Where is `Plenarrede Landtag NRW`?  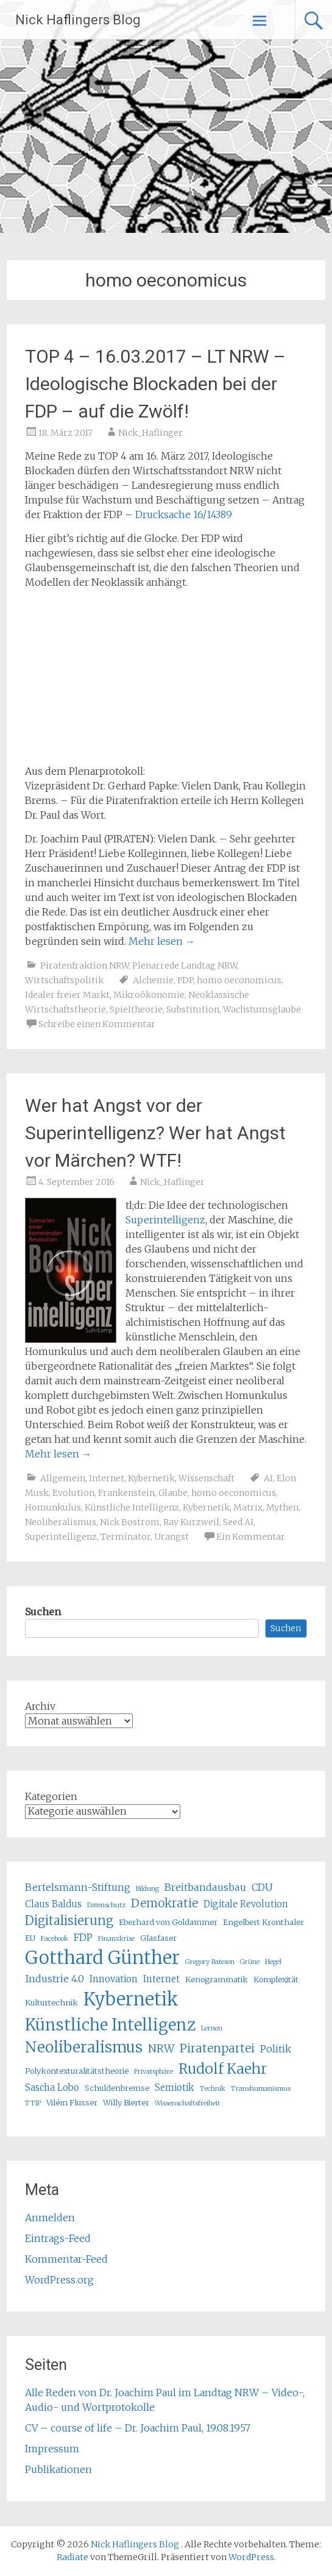
Plenarrede Landtag NRW is located at coordinates (184, 965).